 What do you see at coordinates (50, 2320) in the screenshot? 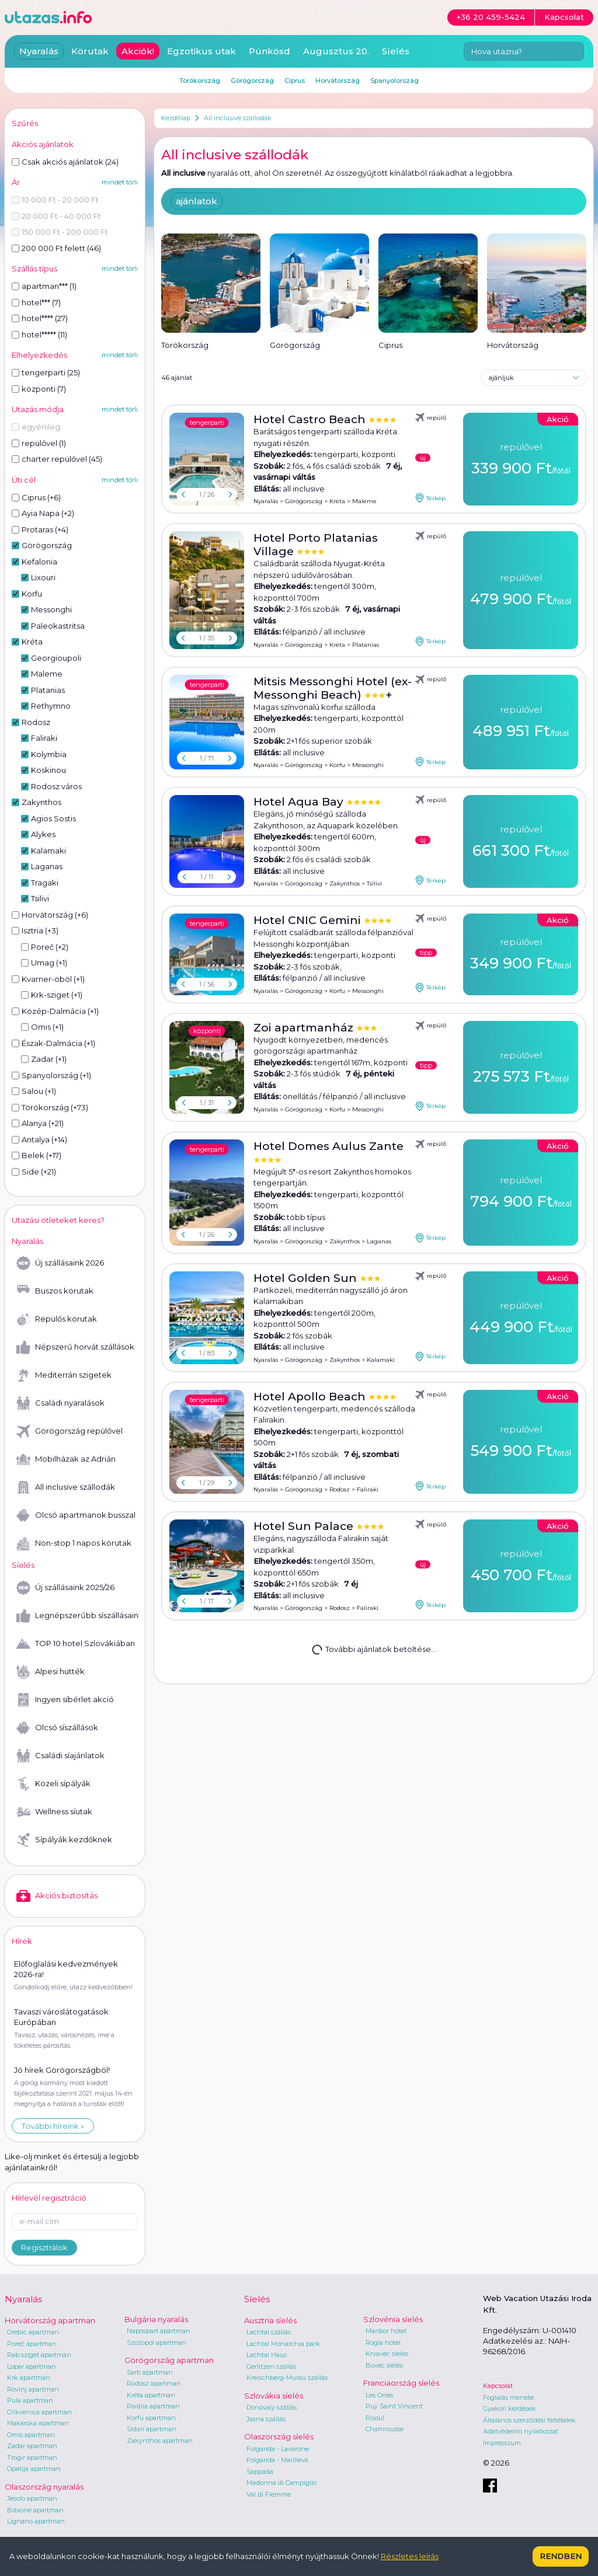
I see `Horvátország apartman` at bounding box center [50, 2320].